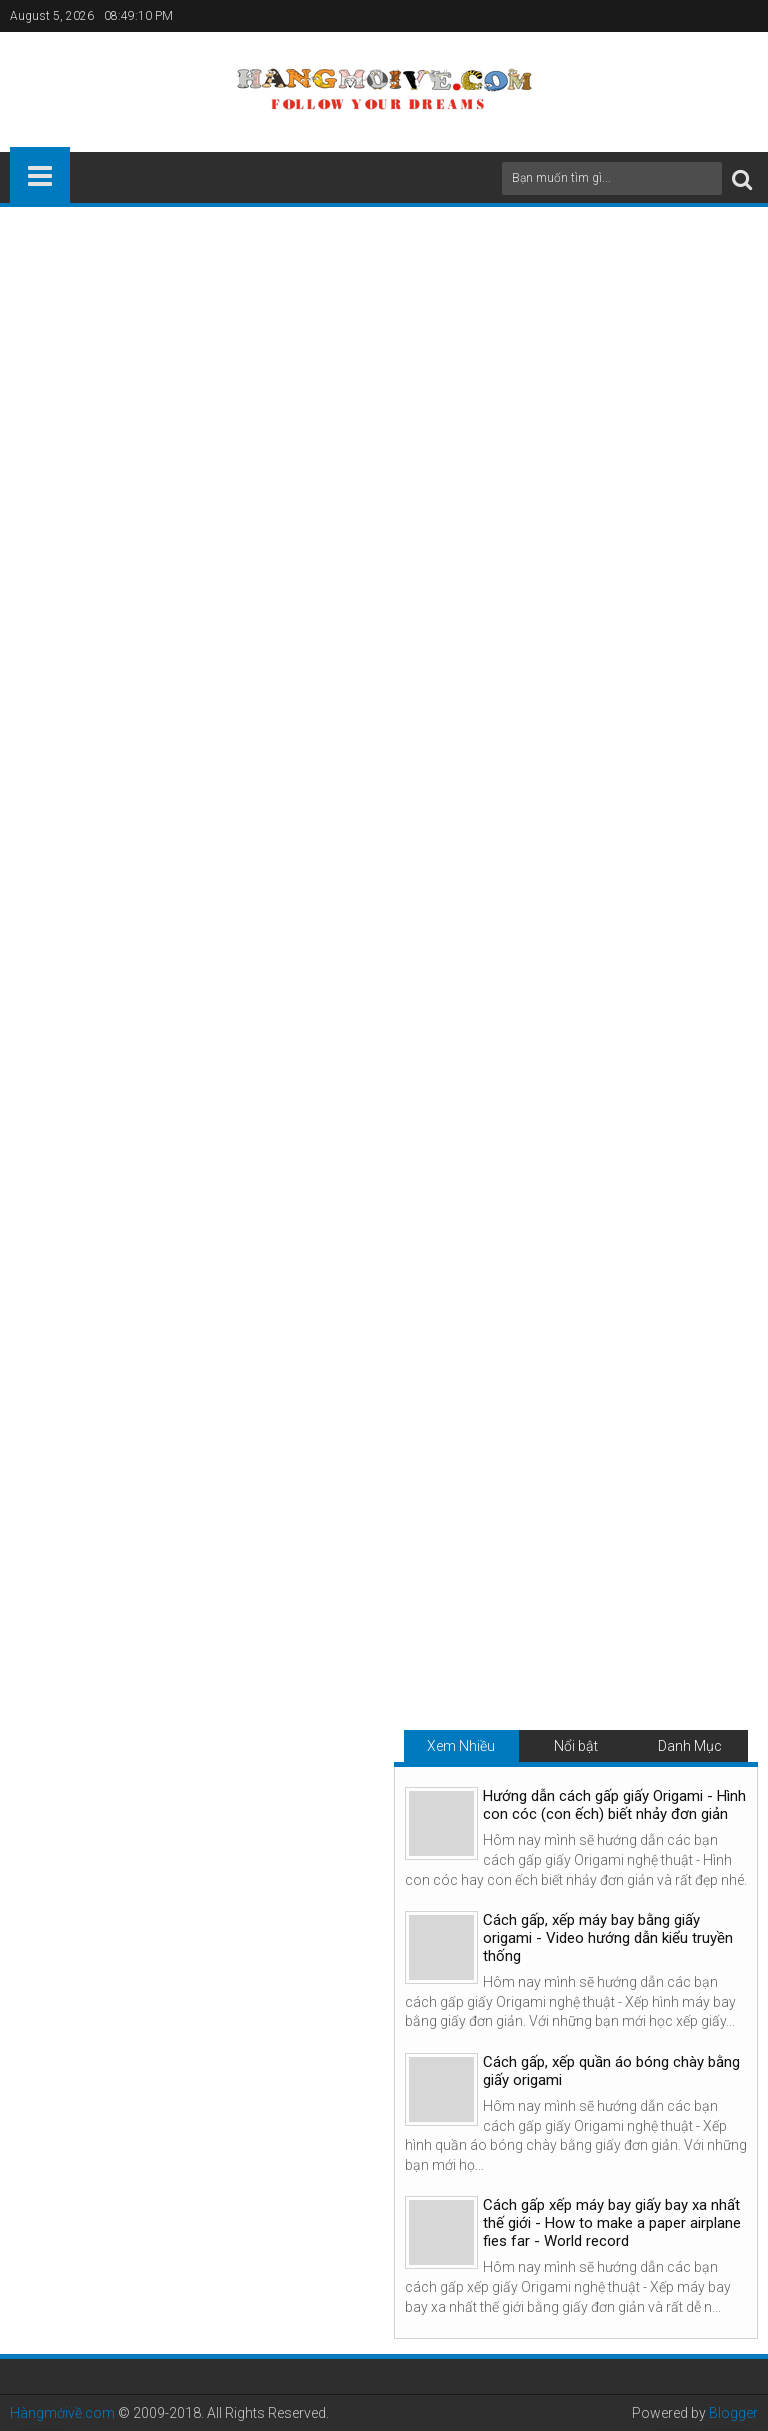 The image size is (768, 2431). What do you see at coordinates (614, 1805) in the screenshot?
I see `Hướng dẫn cách gấp giấy Origami - Hình con cóc (con ếch) biết nhảy đơn giản` at bounding box center [614, 1805].